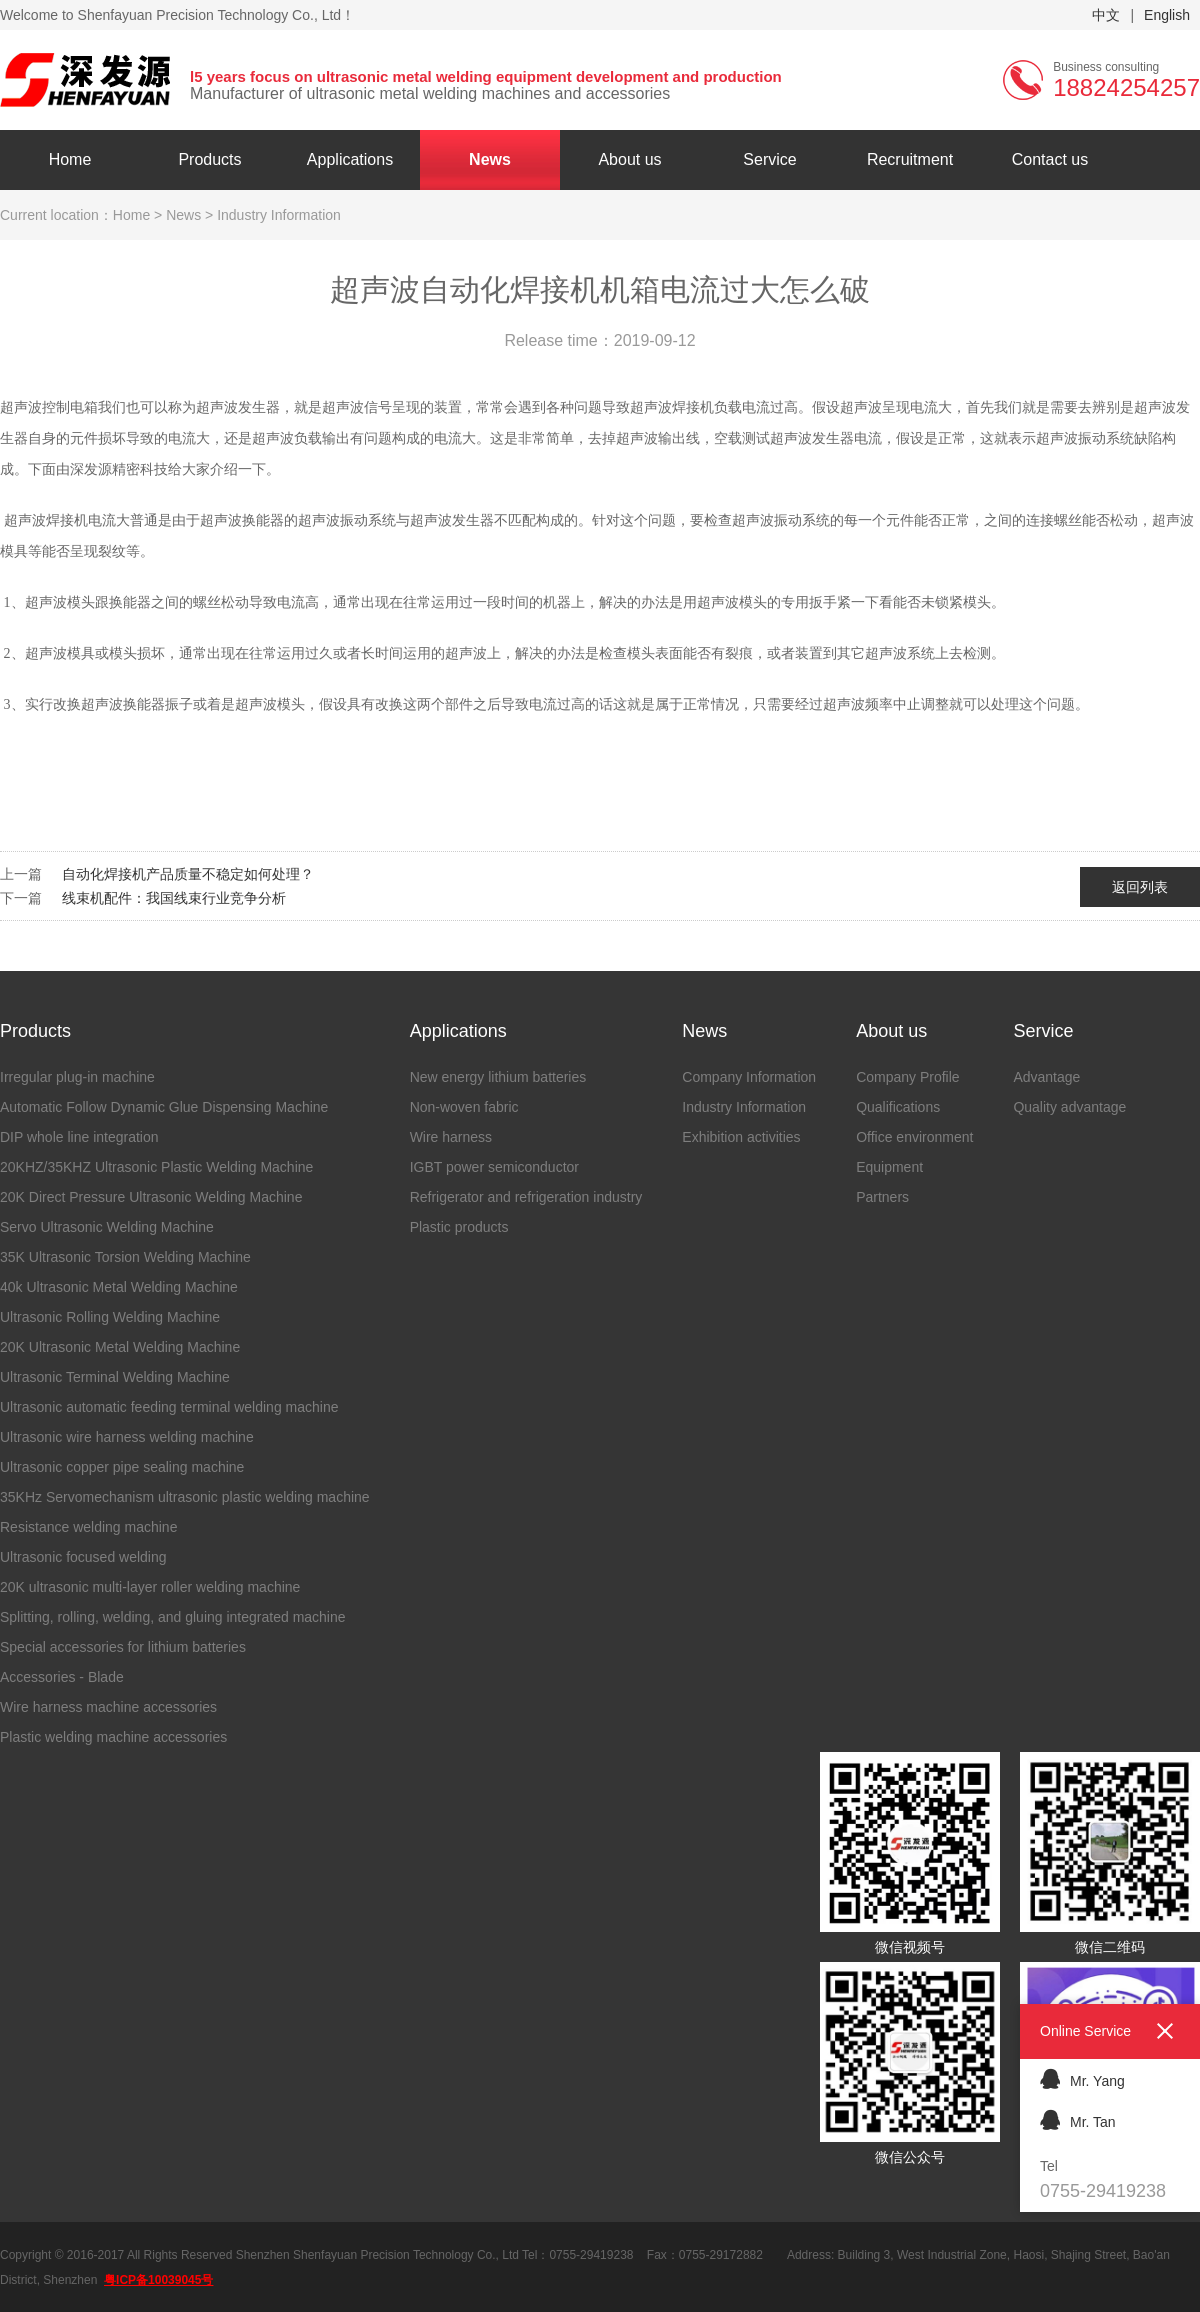  Describe the element at coordinates (526, 1197) in the screenshot. I see `Refrigerator and refrigeration industry` at that location.